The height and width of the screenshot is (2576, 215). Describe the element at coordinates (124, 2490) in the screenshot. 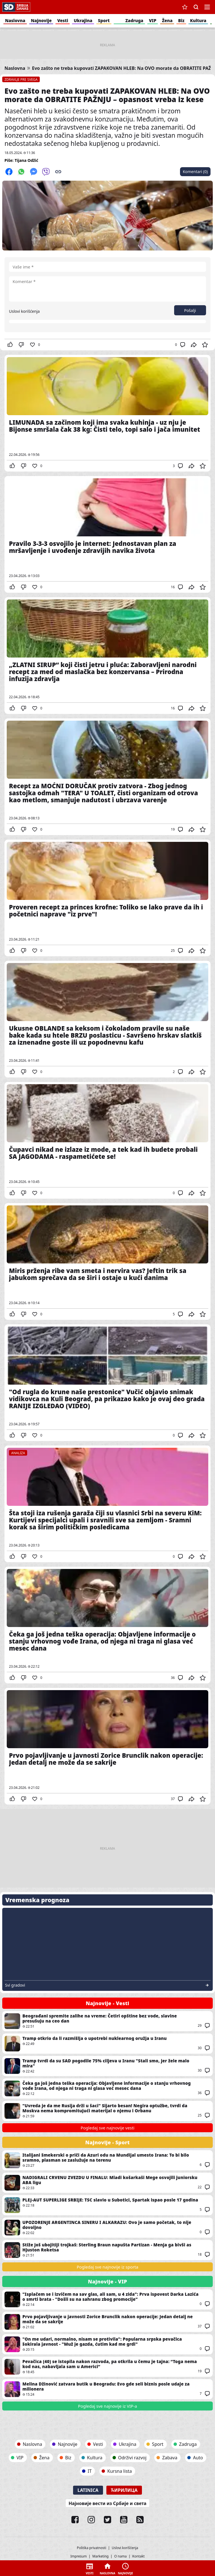

I see `Ћирилица` at that location.